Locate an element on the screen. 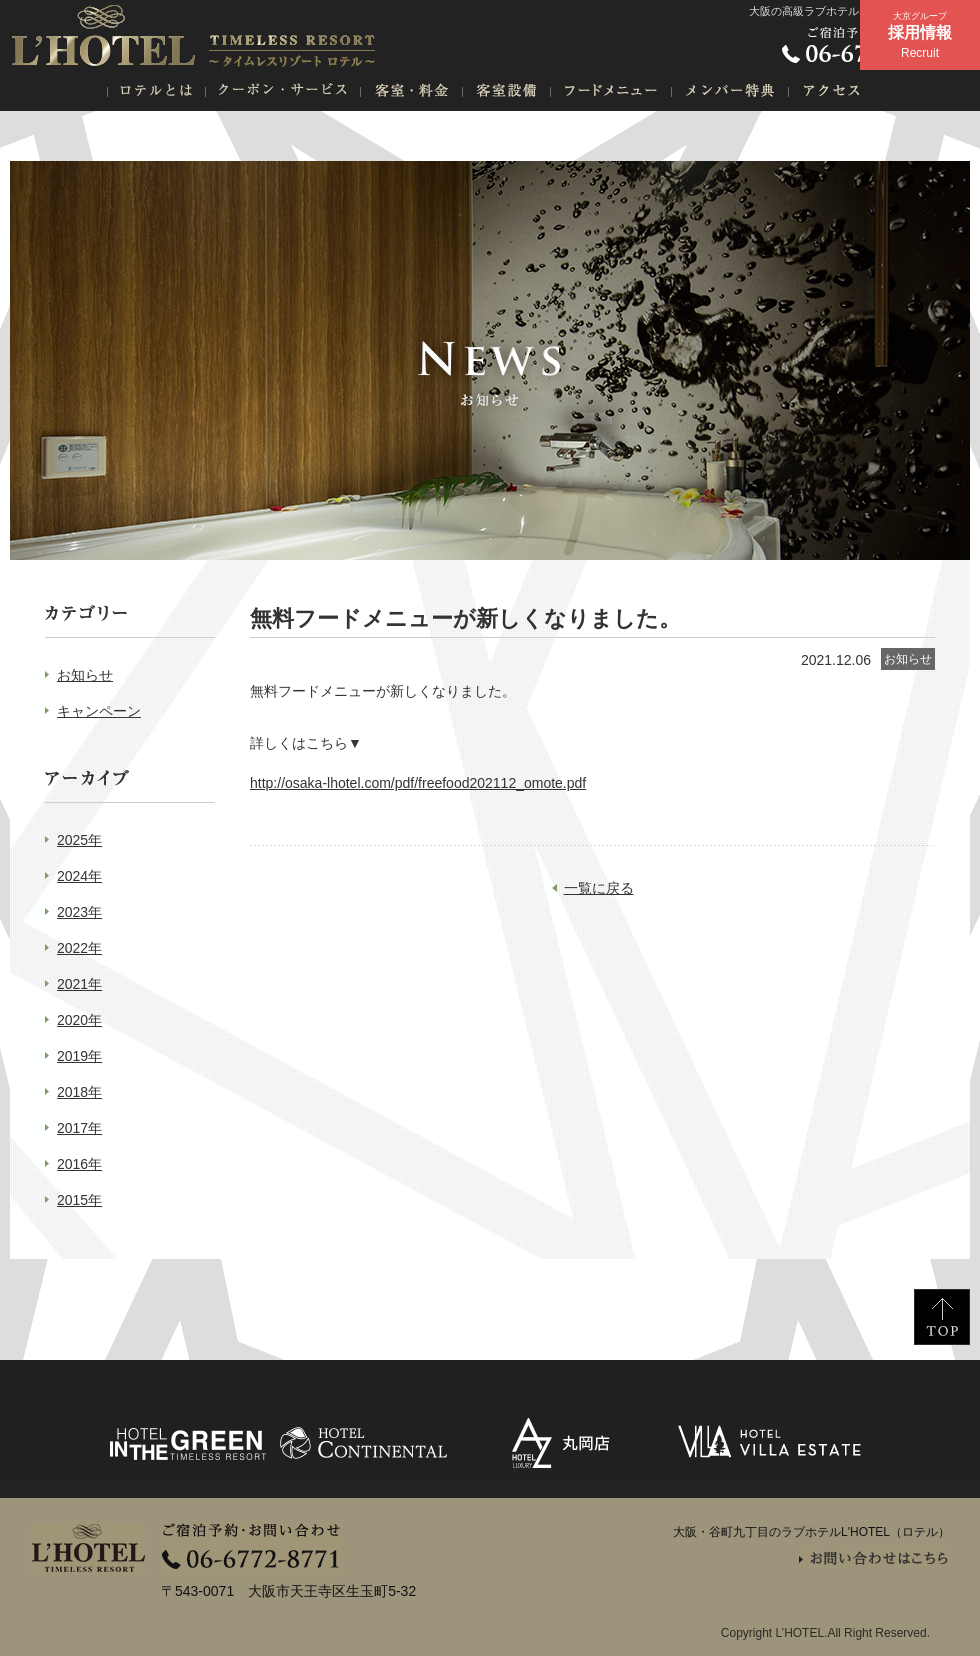 The height and width of the screenshot is (1656, 980). 2015年 is located at coordinates (79, 1200).